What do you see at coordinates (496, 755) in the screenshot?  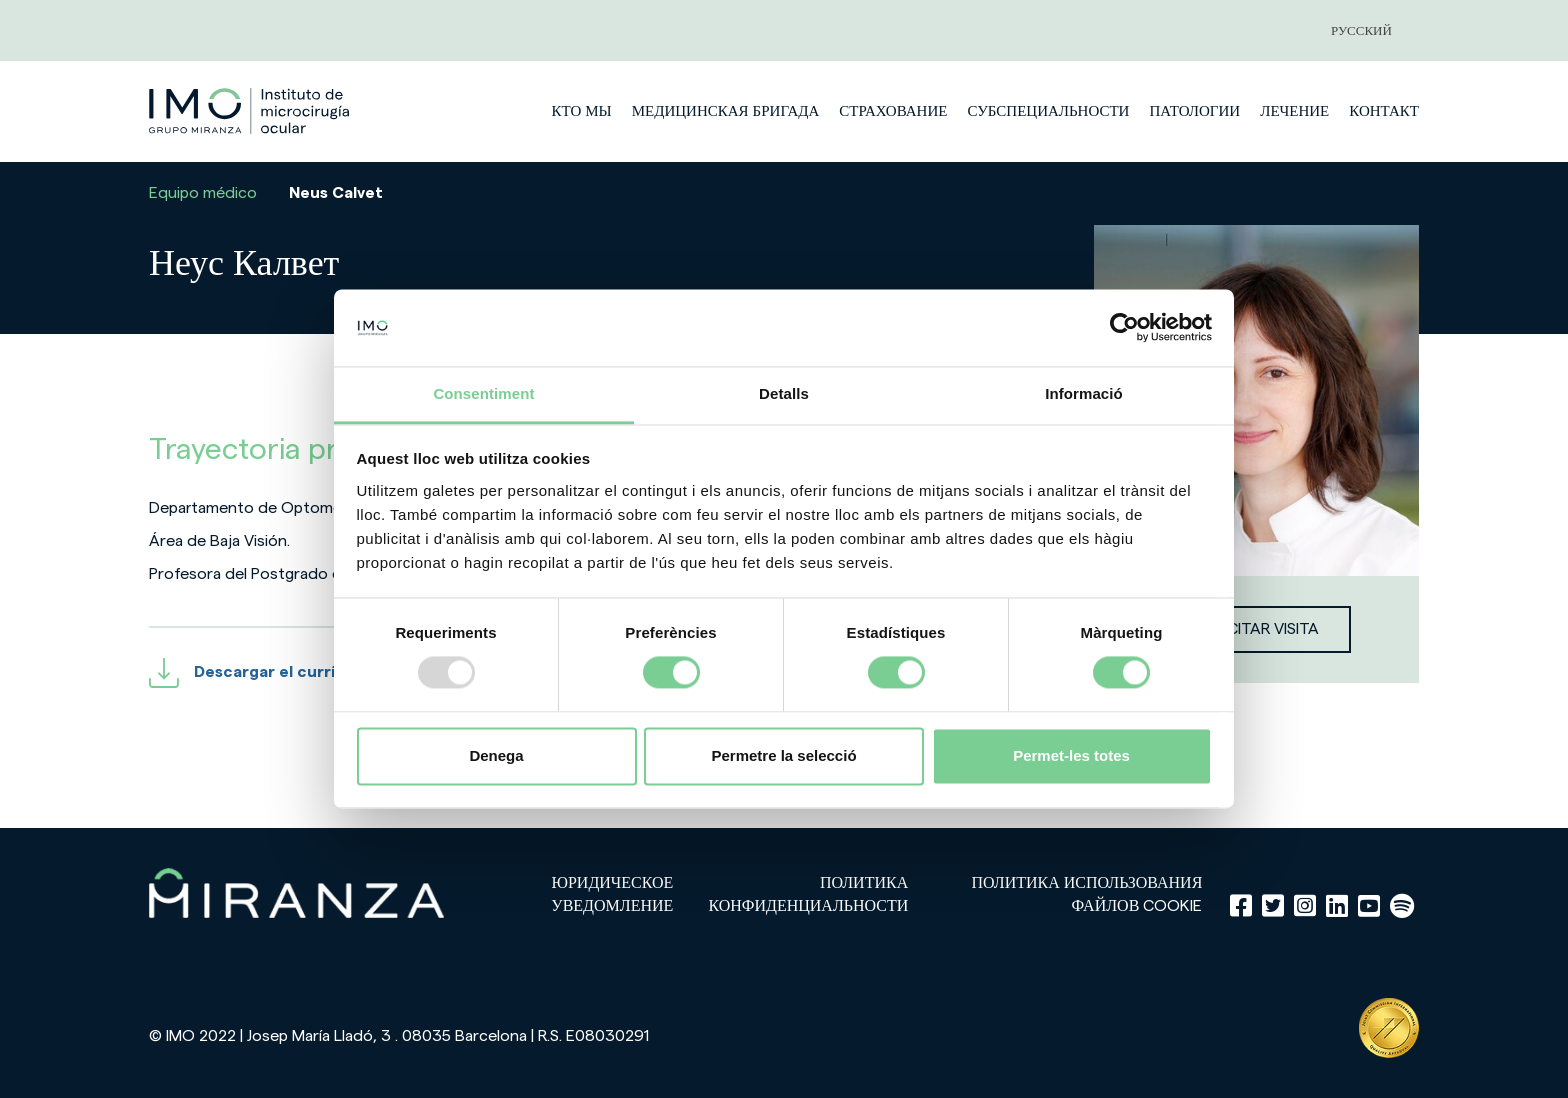 I see `Denega` at bounding box center [496, 755].